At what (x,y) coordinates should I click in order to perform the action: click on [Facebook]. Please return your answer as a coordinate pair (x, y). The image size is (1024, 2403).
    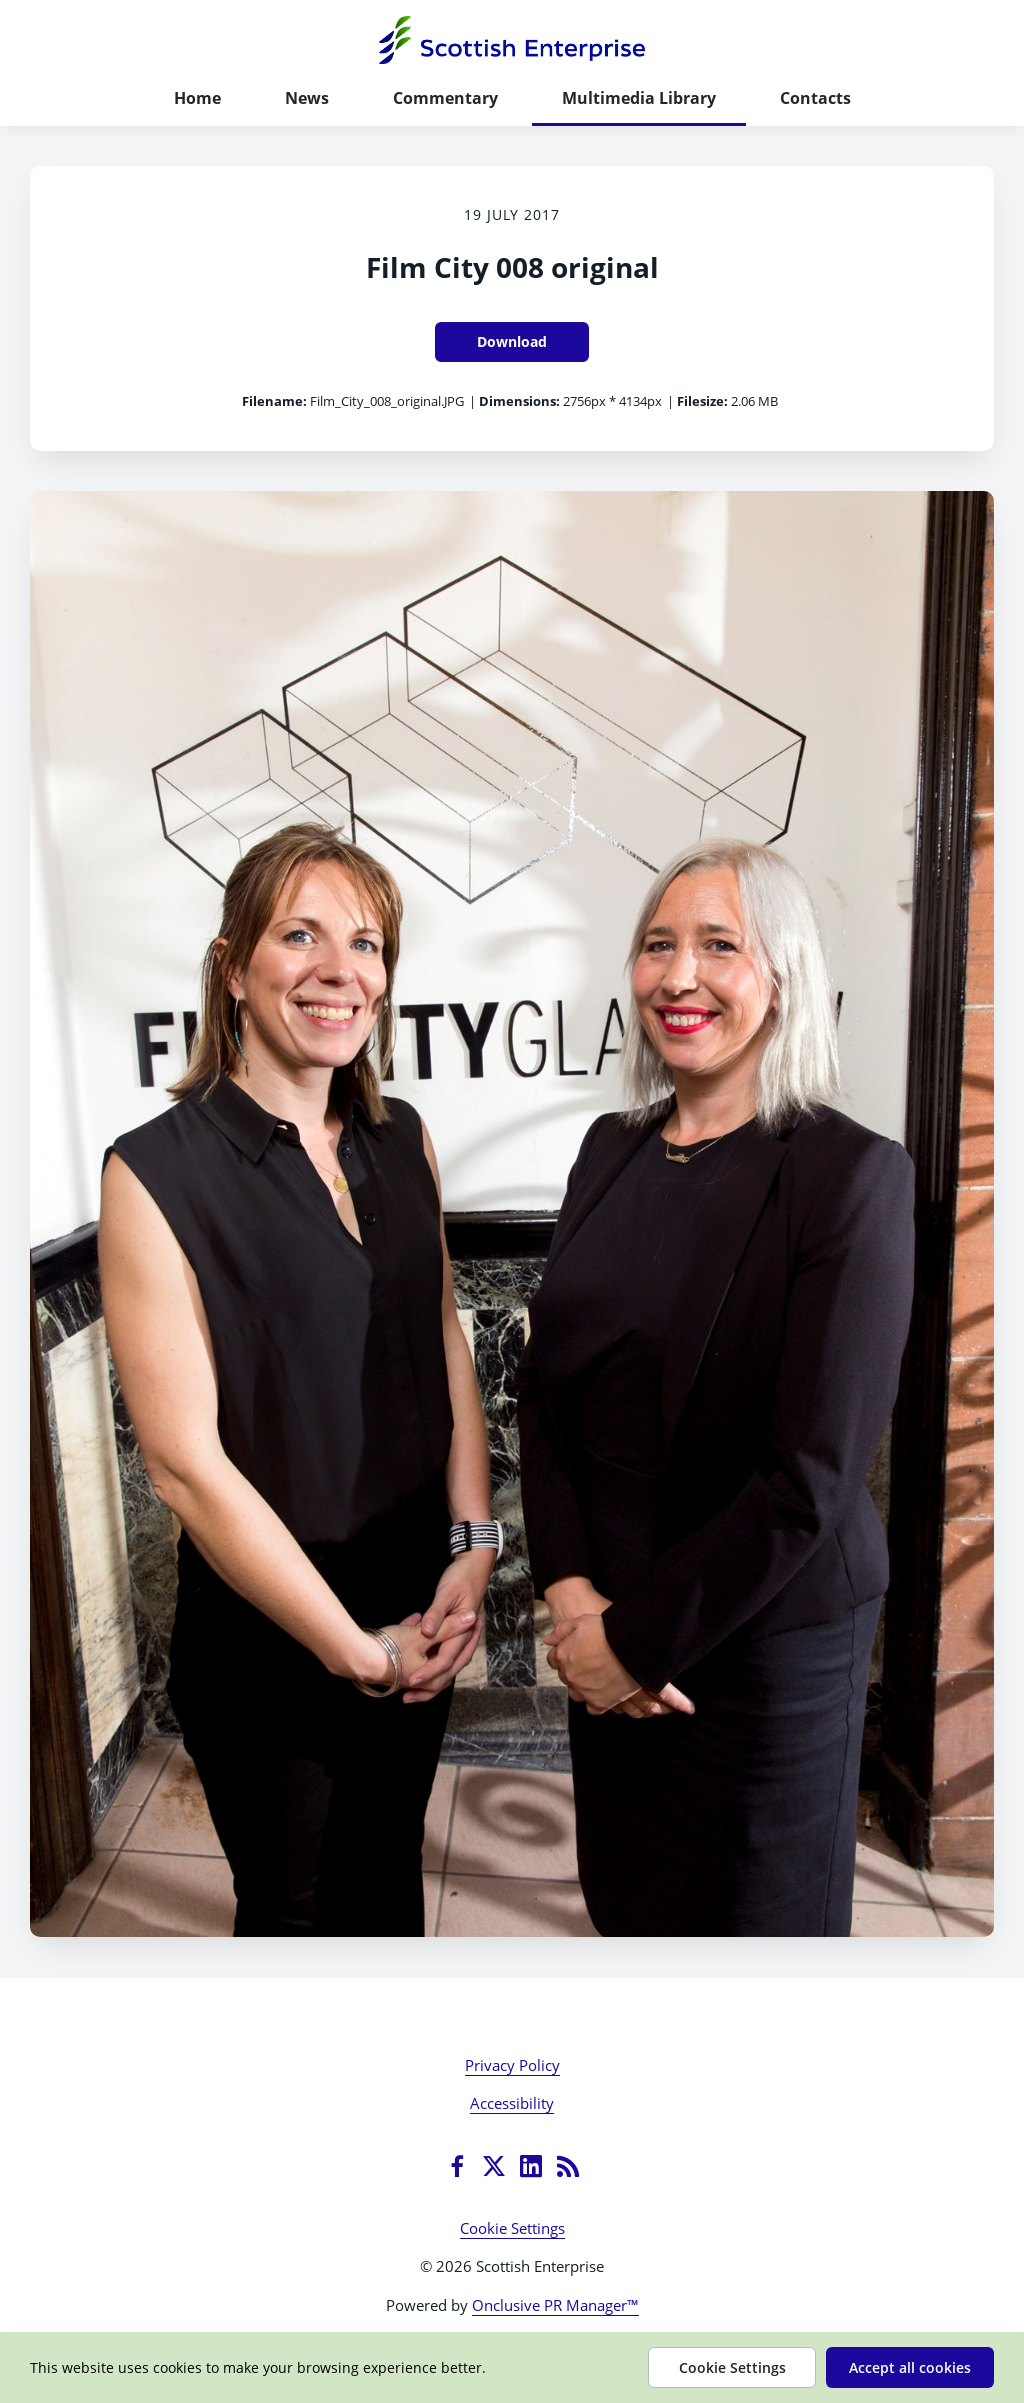
    Looking at the image, I should click on (457, 2166).